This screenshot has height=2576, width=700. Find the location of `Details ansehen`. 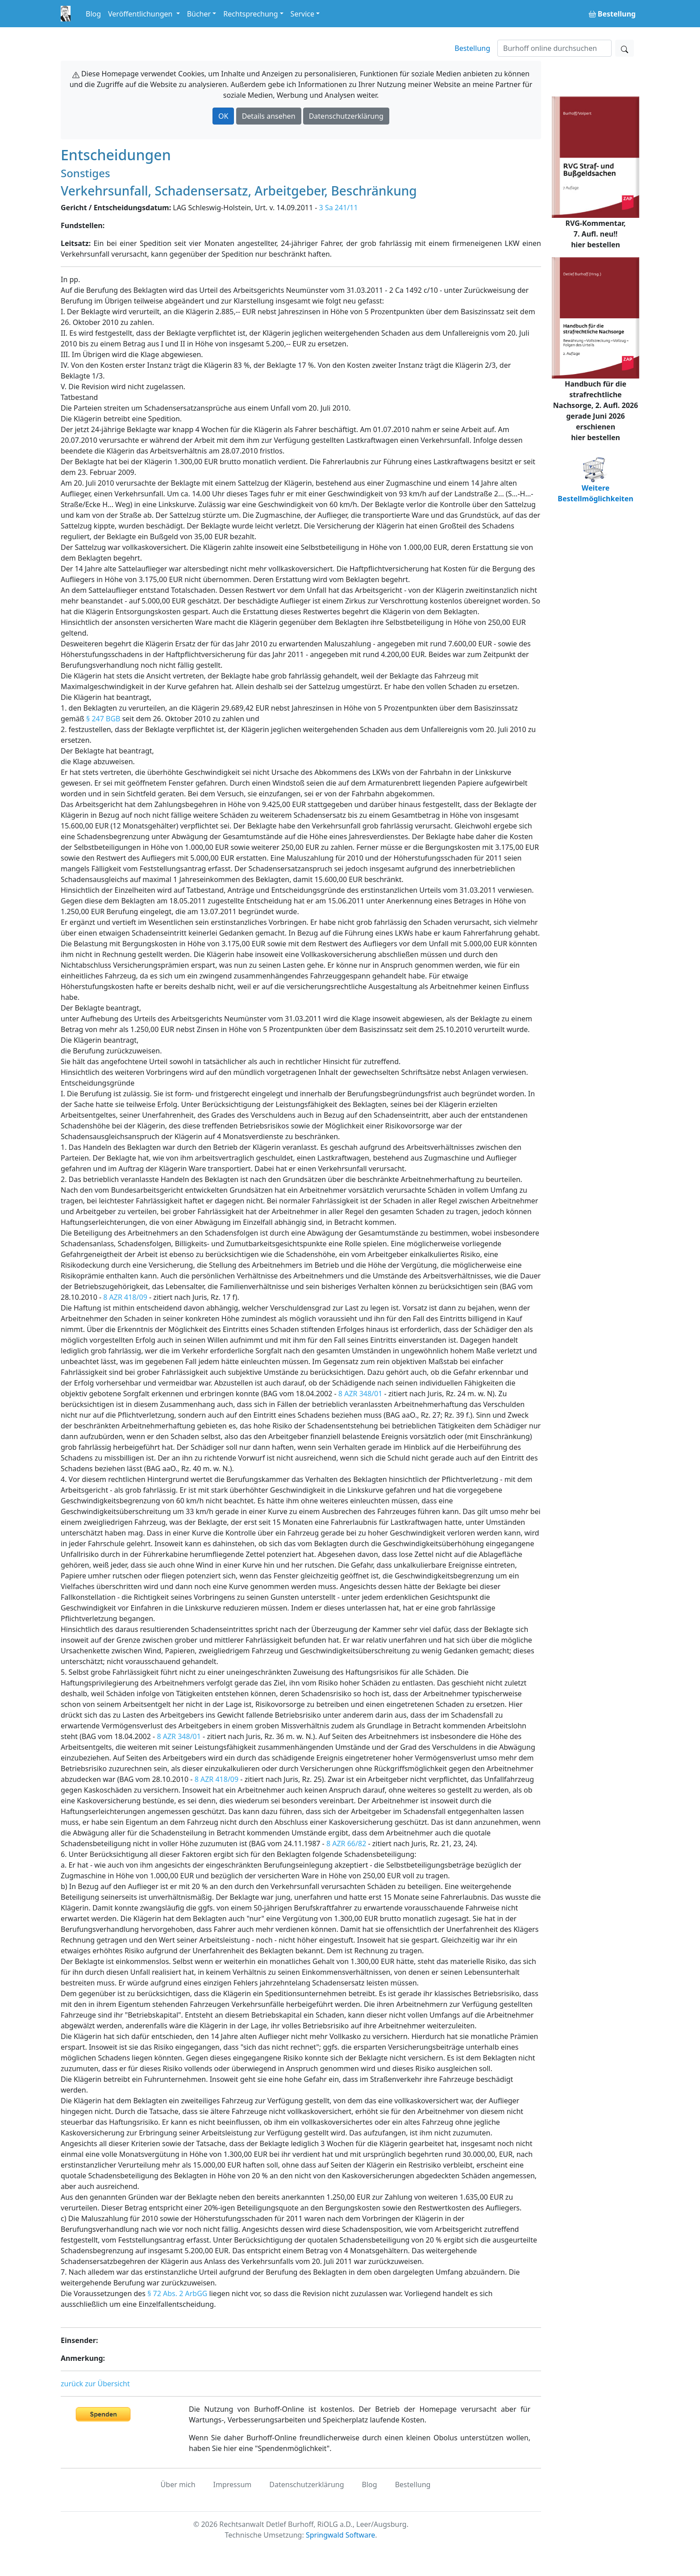

Details ansehen is located at coordinates (269, 116).